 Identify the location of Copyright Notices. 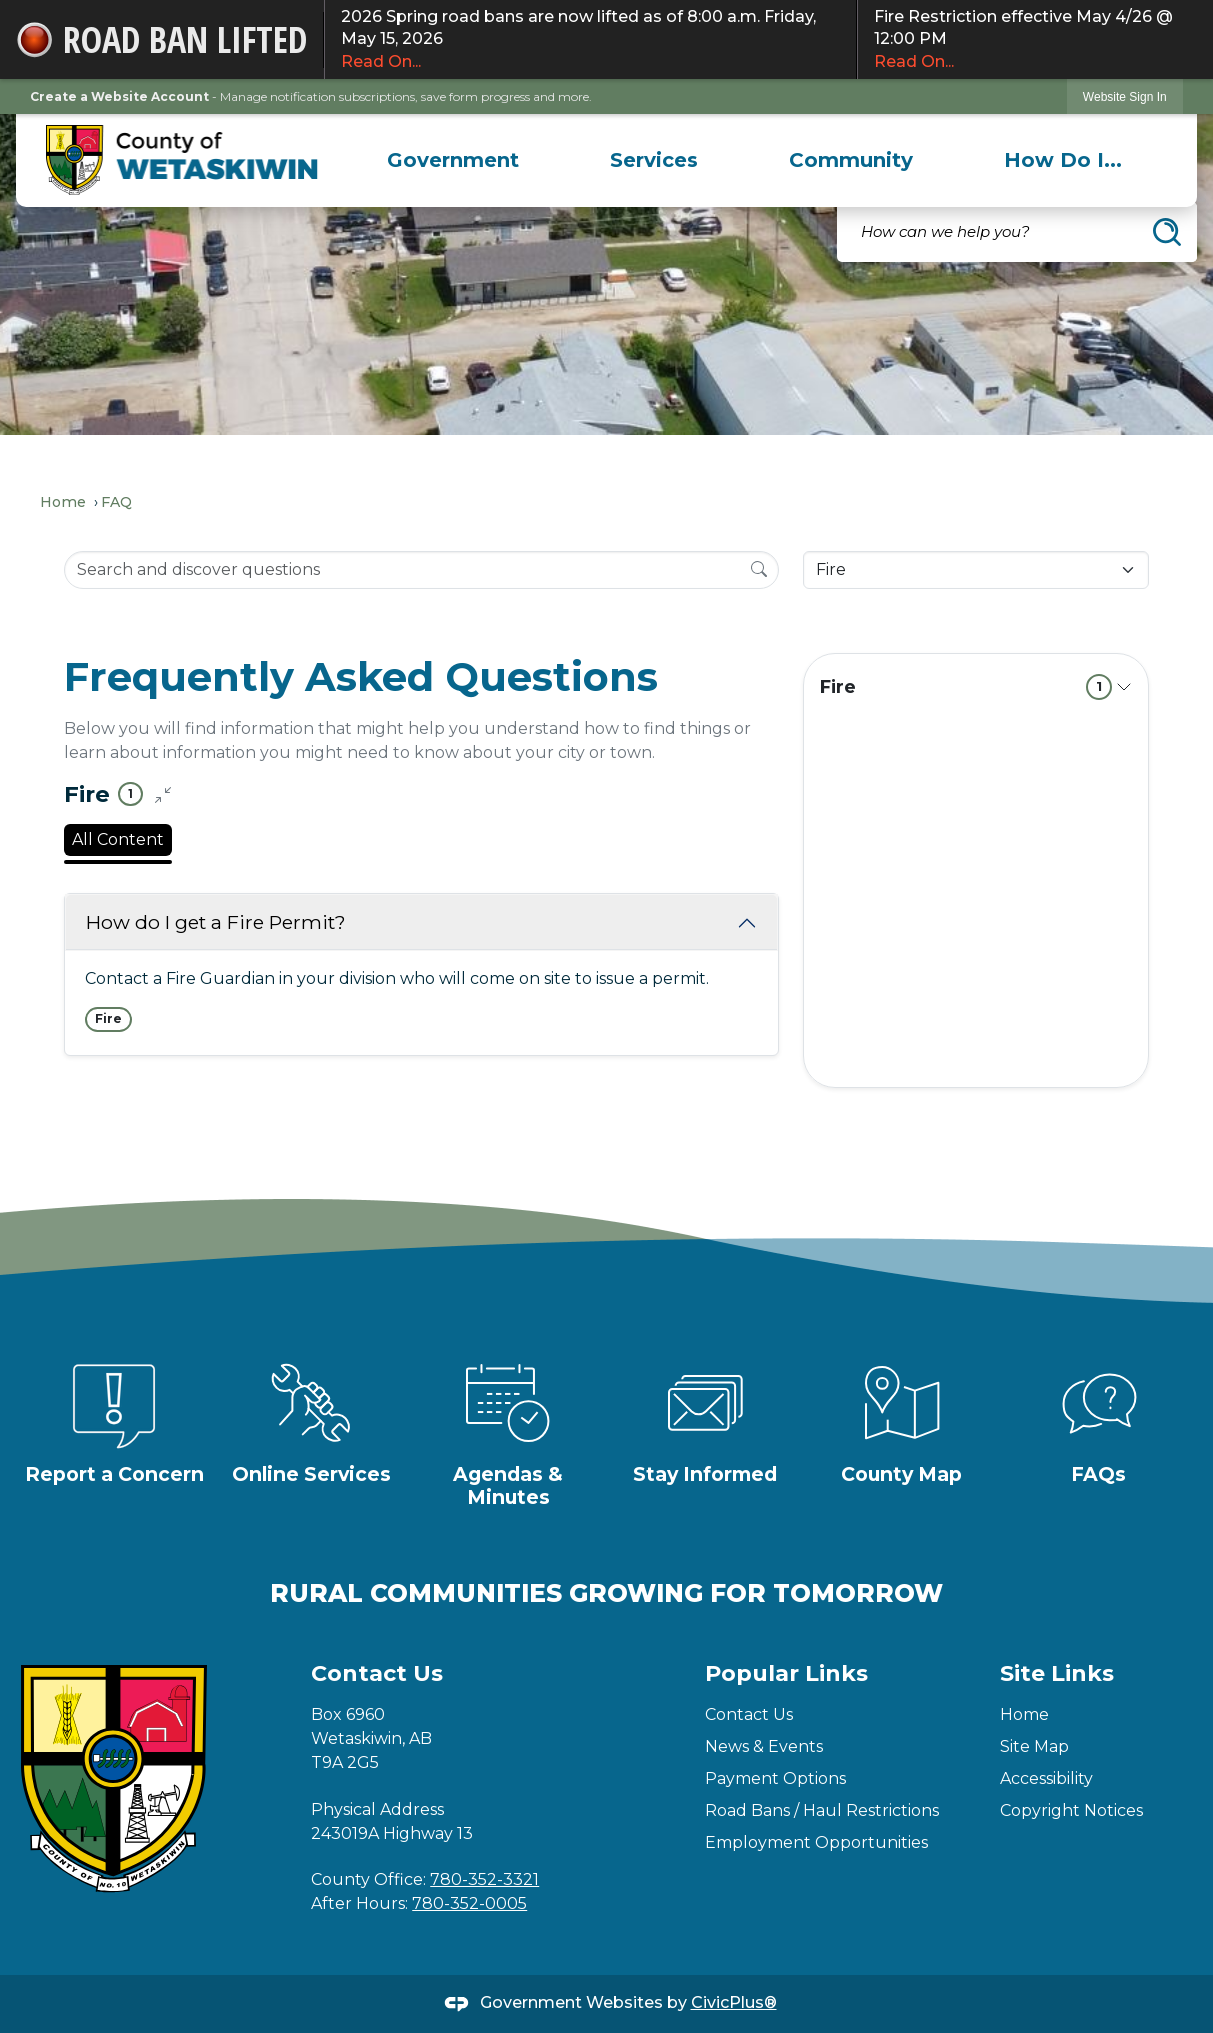
(1071, 1810).